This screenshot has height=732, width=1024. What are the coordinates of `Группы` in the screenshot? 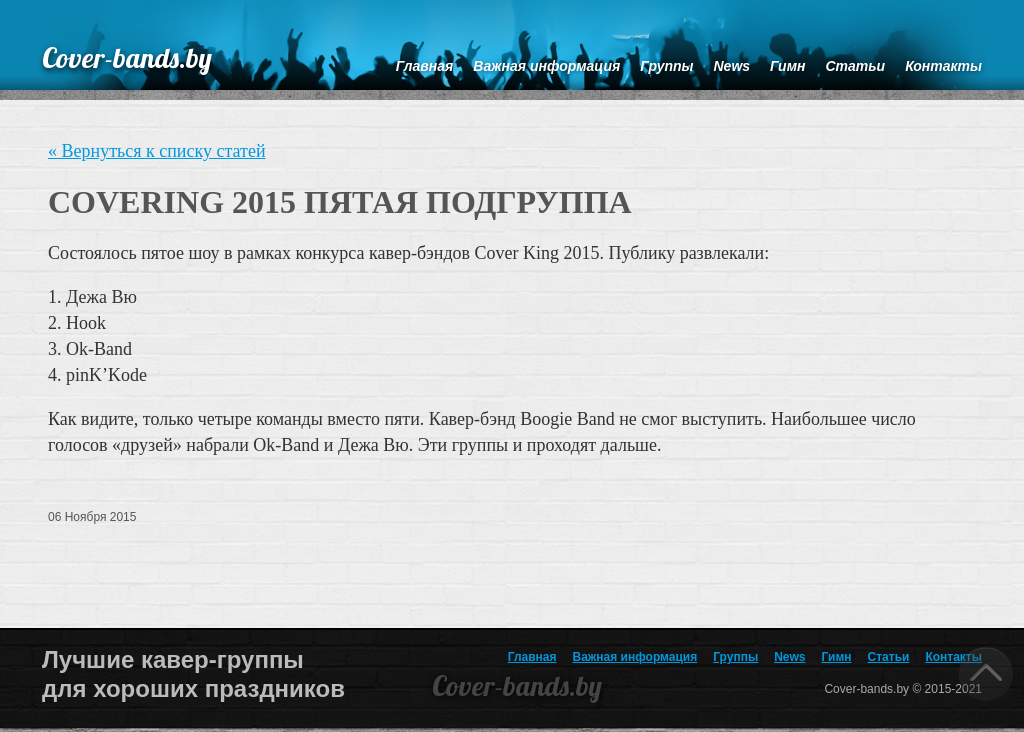 It's located at (735, 657).